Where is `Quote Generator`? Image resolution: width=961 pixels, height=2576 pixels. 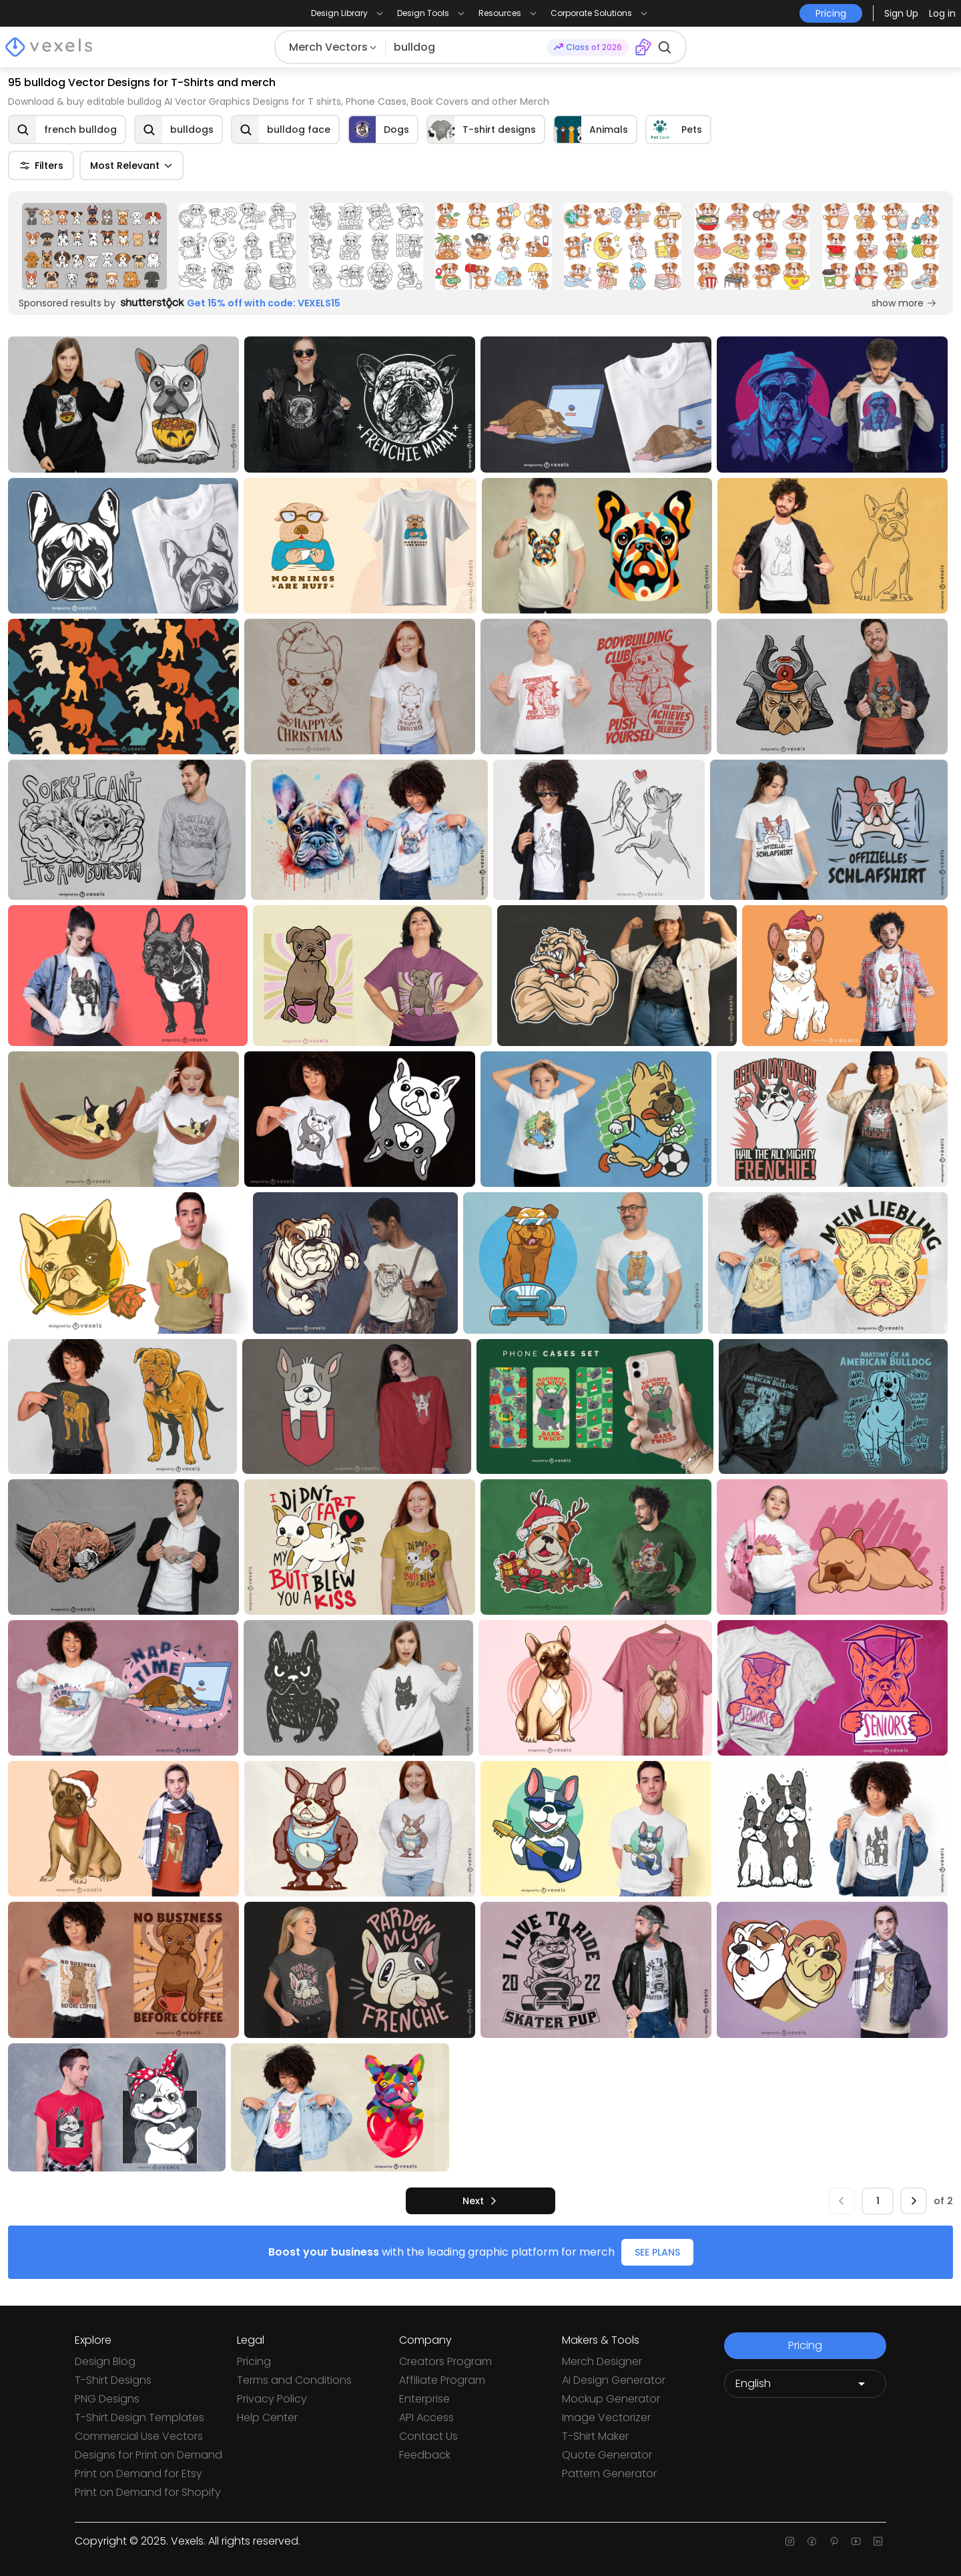
Quote Generator is located at coordinates (607, 2455).